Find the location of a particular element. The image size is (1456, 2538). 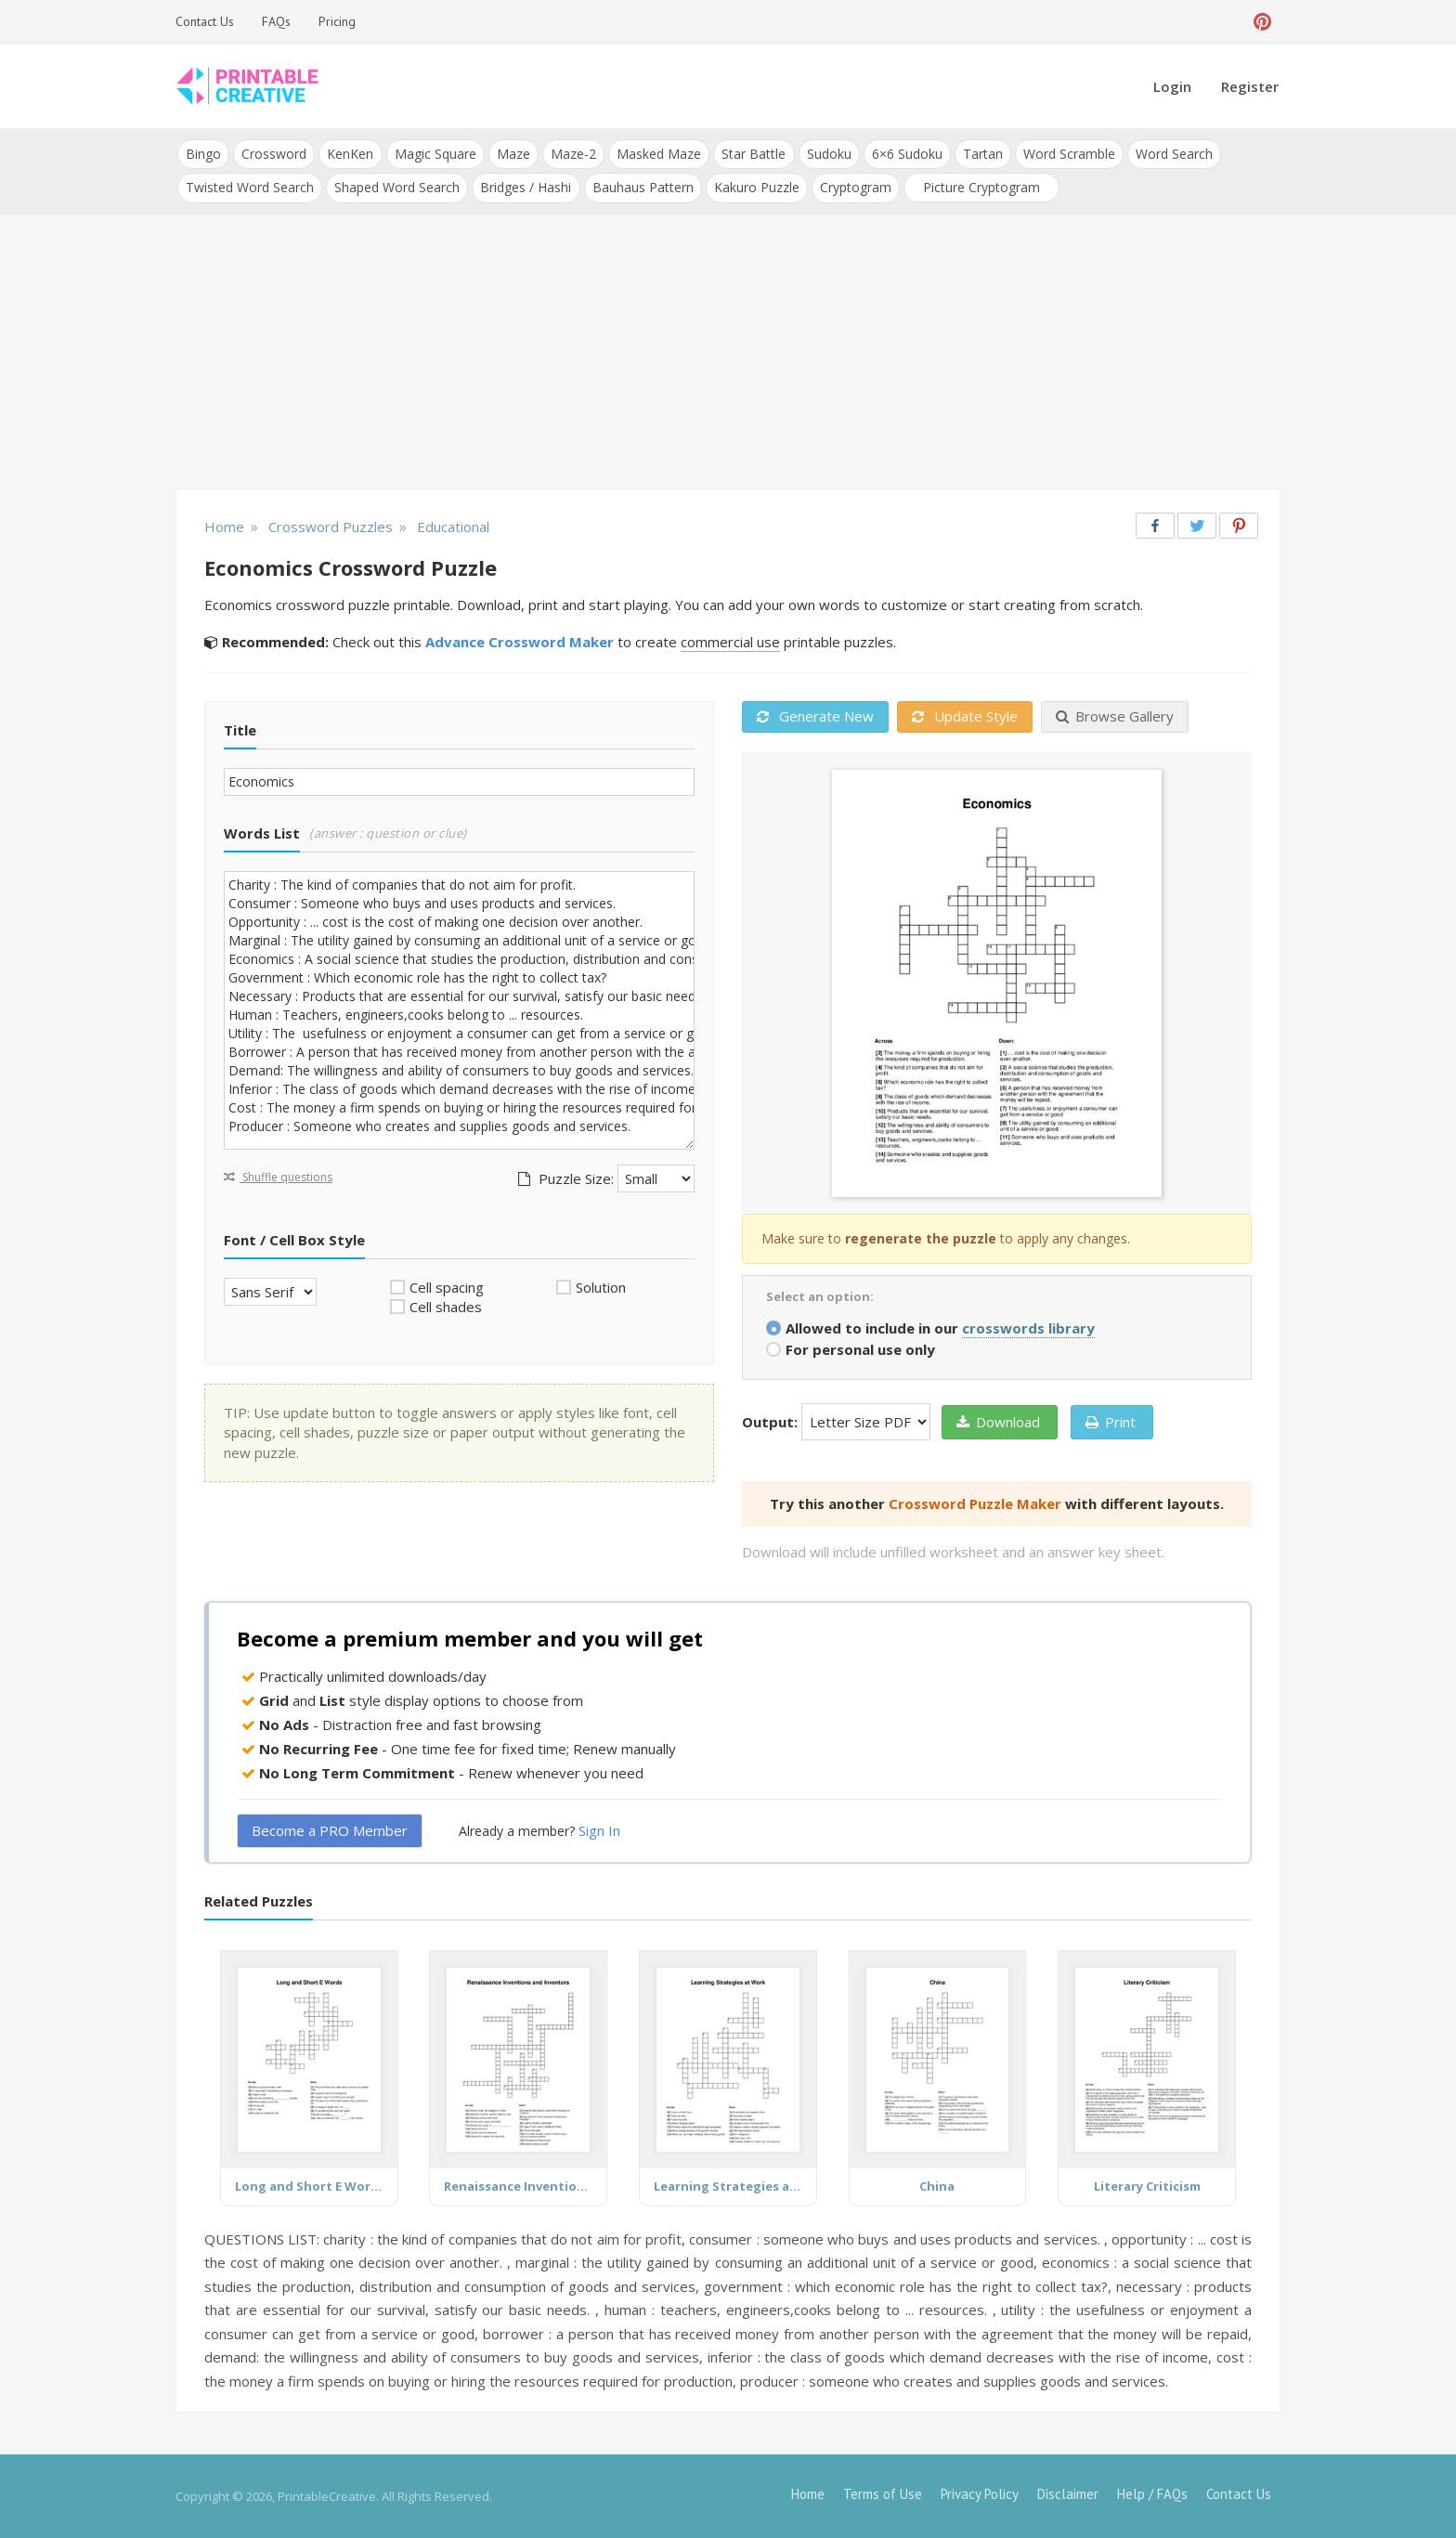

Shaped Word Search is located at coordinates (397, 187).